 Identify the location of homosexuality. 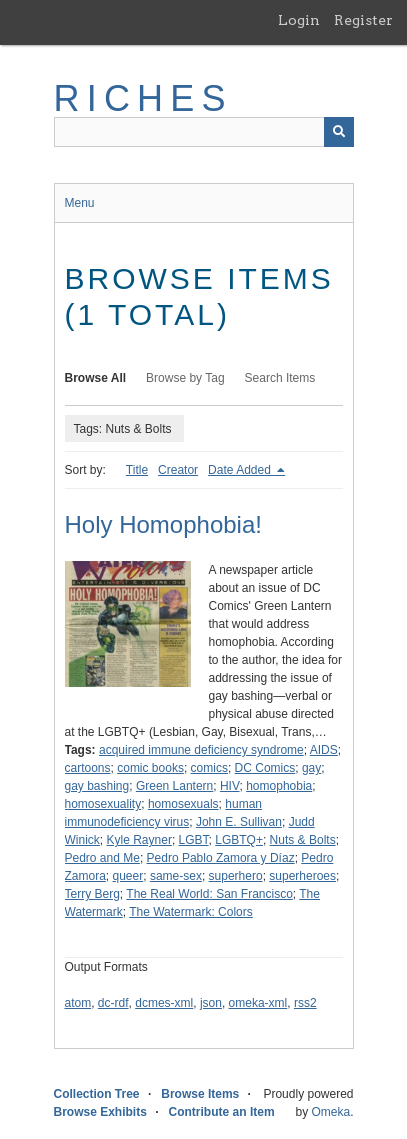
(103, 804).